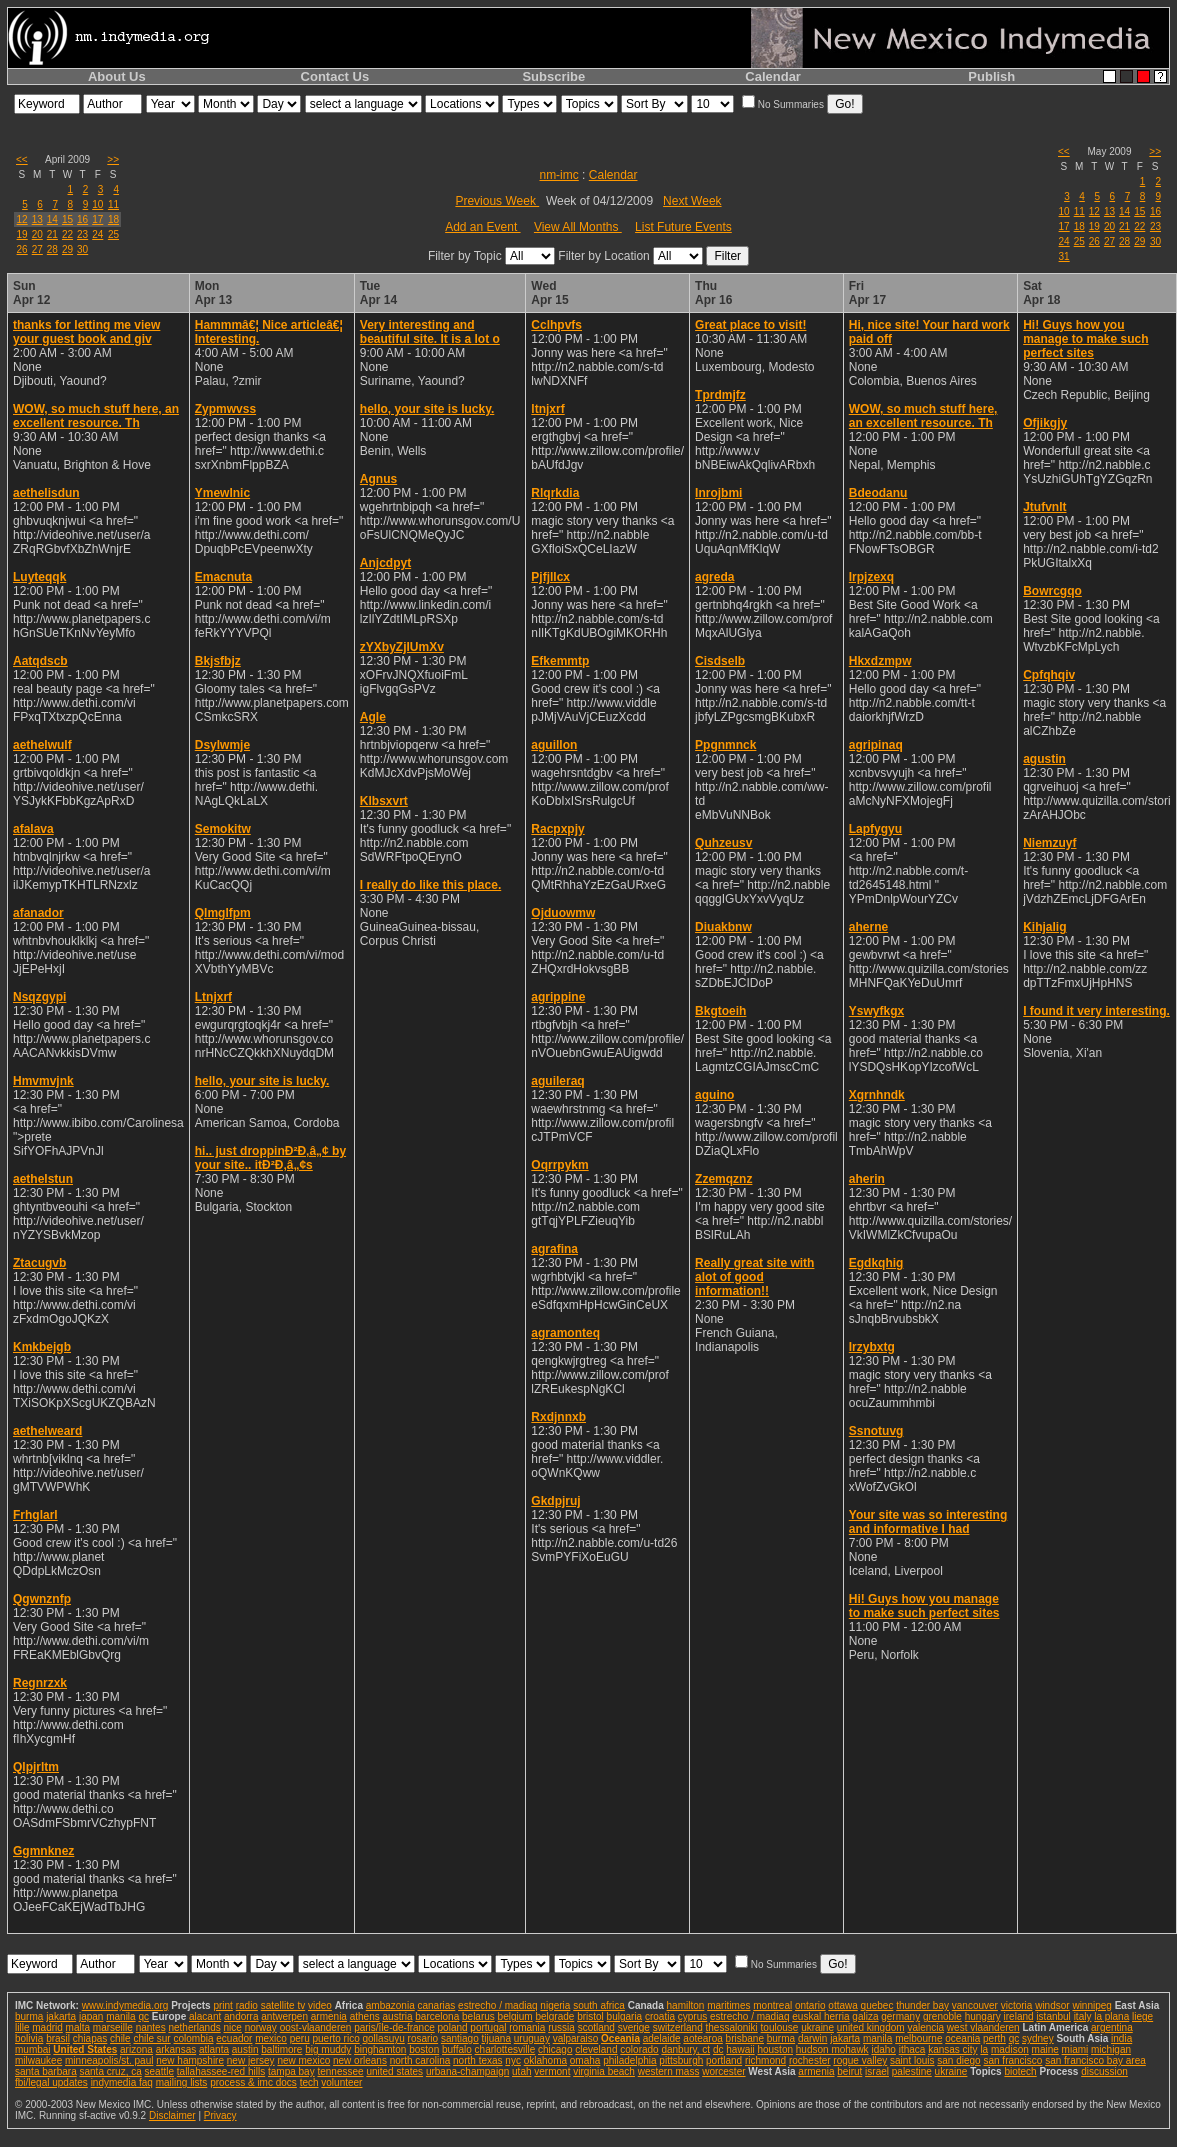 Image resolution: width=1177 pixels, height=2147 pixels. I want to click on peru, so click(300, 2038).